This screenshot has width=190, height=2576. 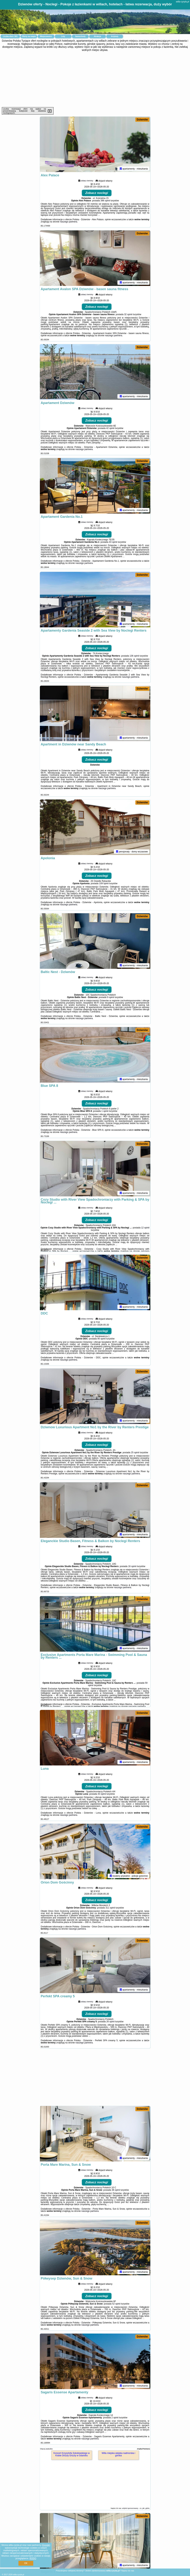 I want to click on 43 opinii, so click(x=113, y=542).